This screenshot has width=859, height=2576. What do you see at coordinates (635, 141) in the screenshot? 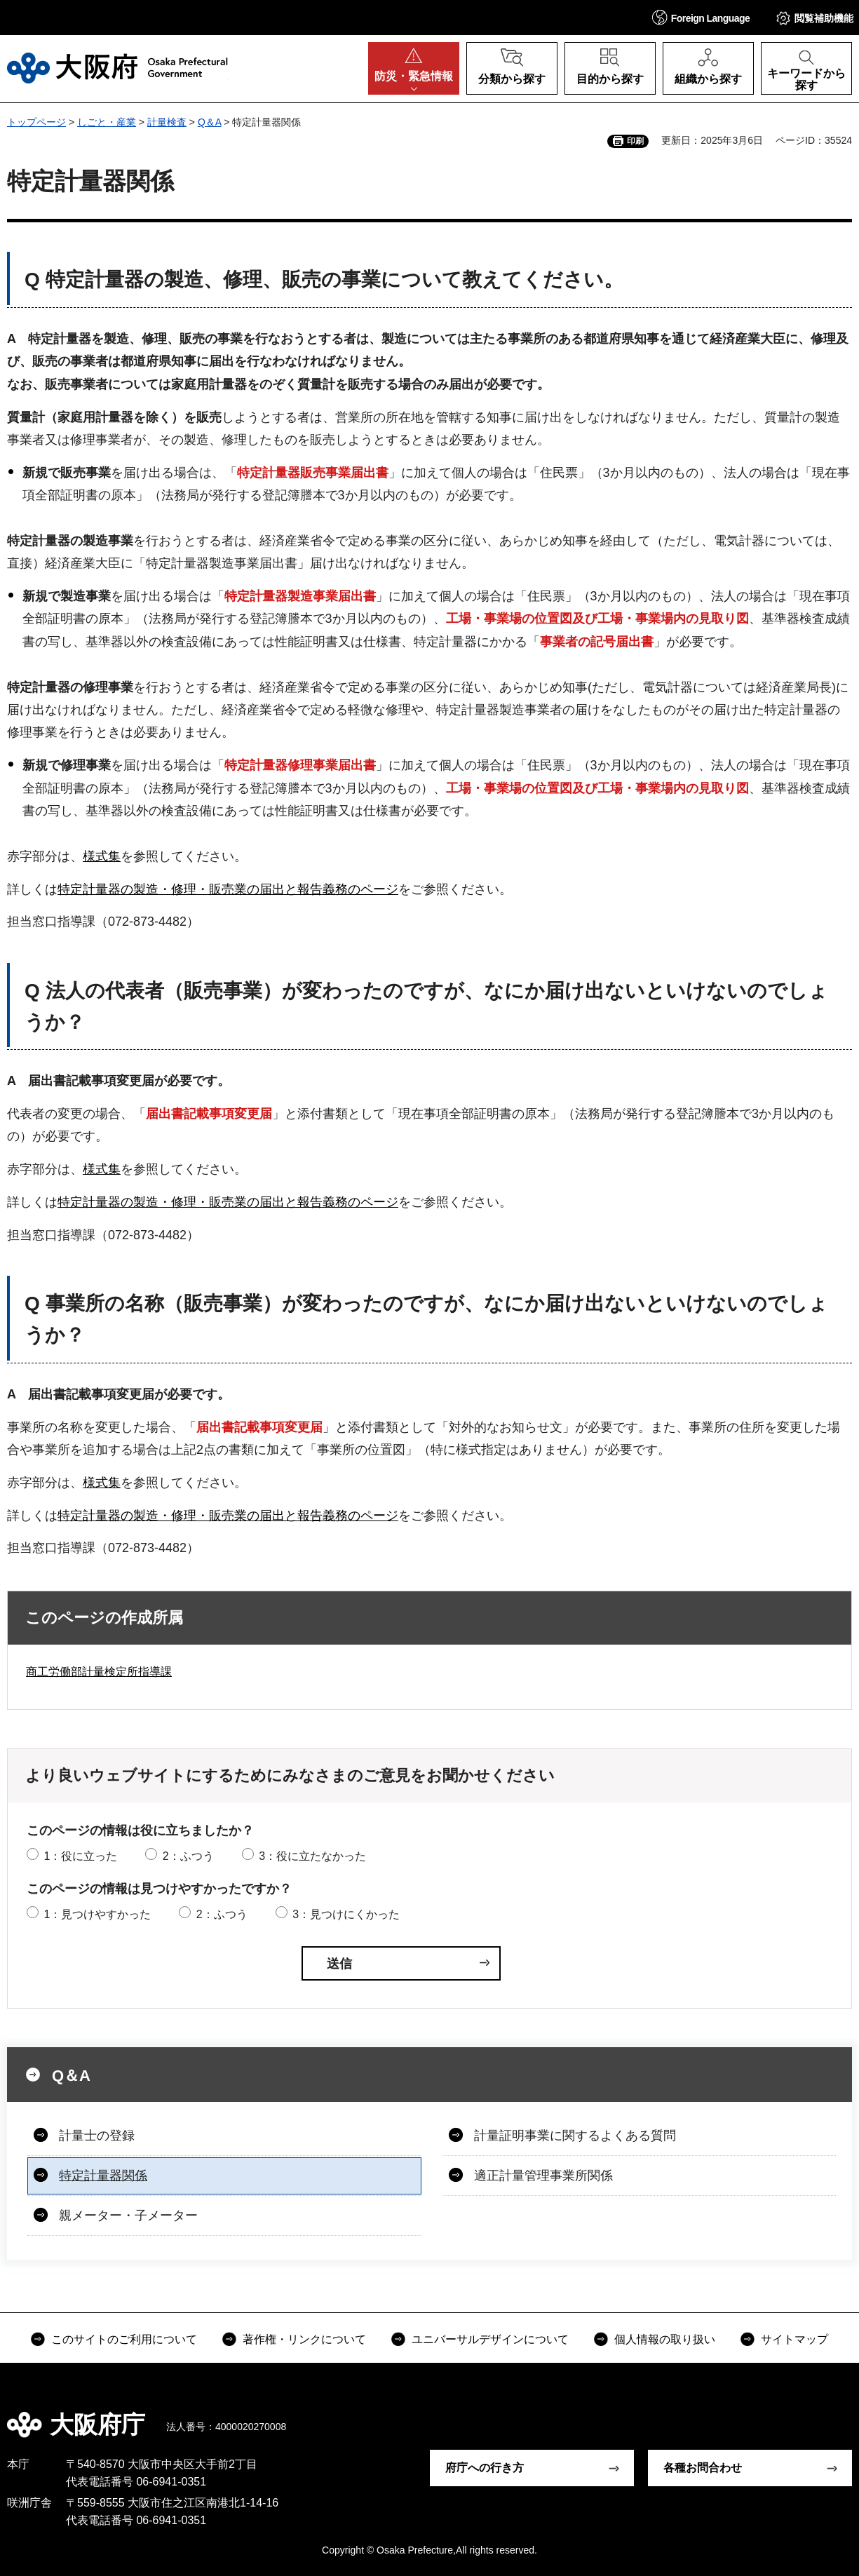
I see `印刷` at bounding box center [635, 141].